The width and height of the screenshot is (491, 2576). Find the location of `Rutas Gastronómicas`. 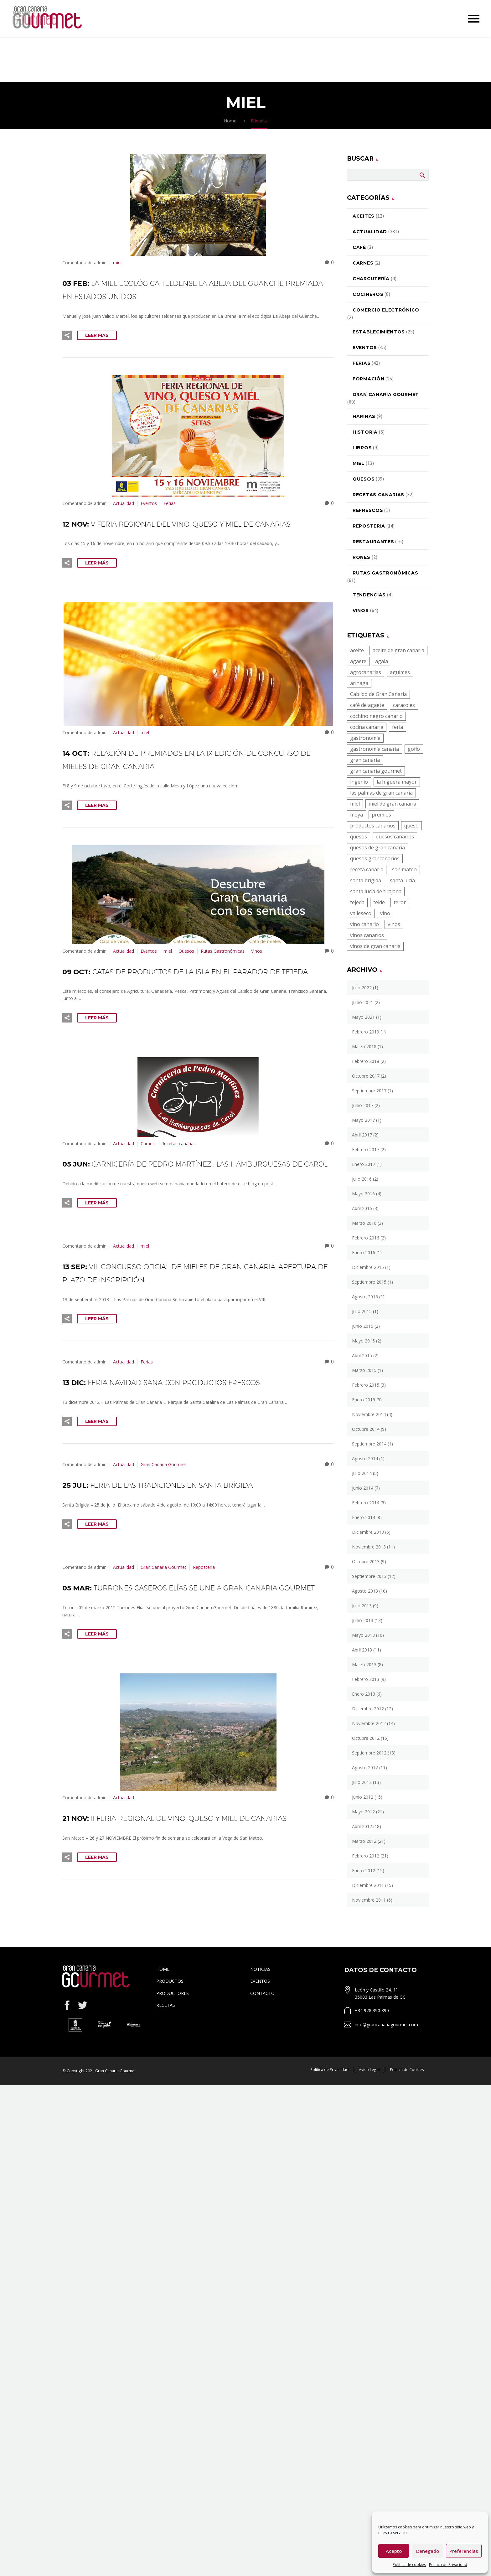

Rutas Gastronómicas is located at coordinates (223, 964).